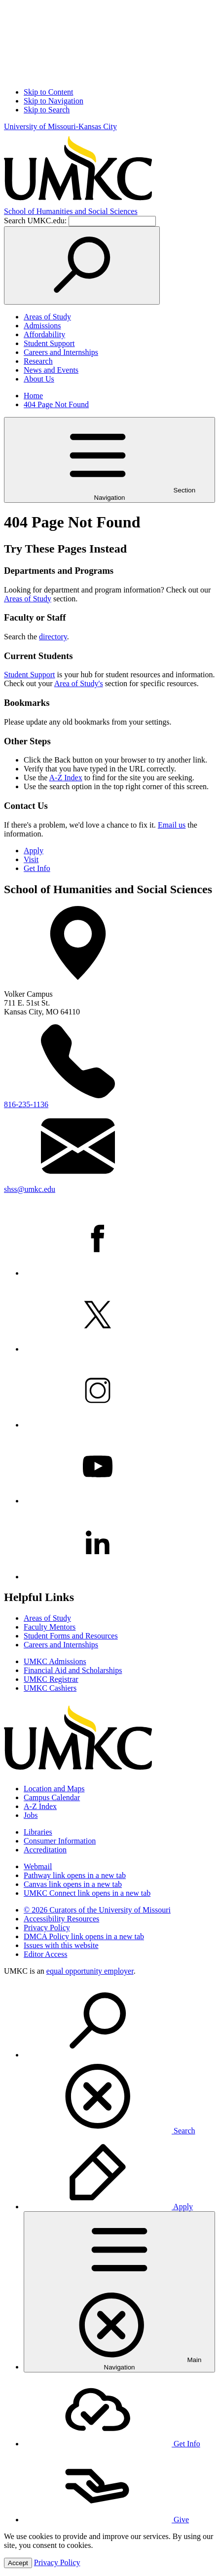 The image size is (219, 2576). What do you see at coordinates (49, 1627) in the screenshot?
I see `Faculty Mentors` at bounding box center [49, 1627].